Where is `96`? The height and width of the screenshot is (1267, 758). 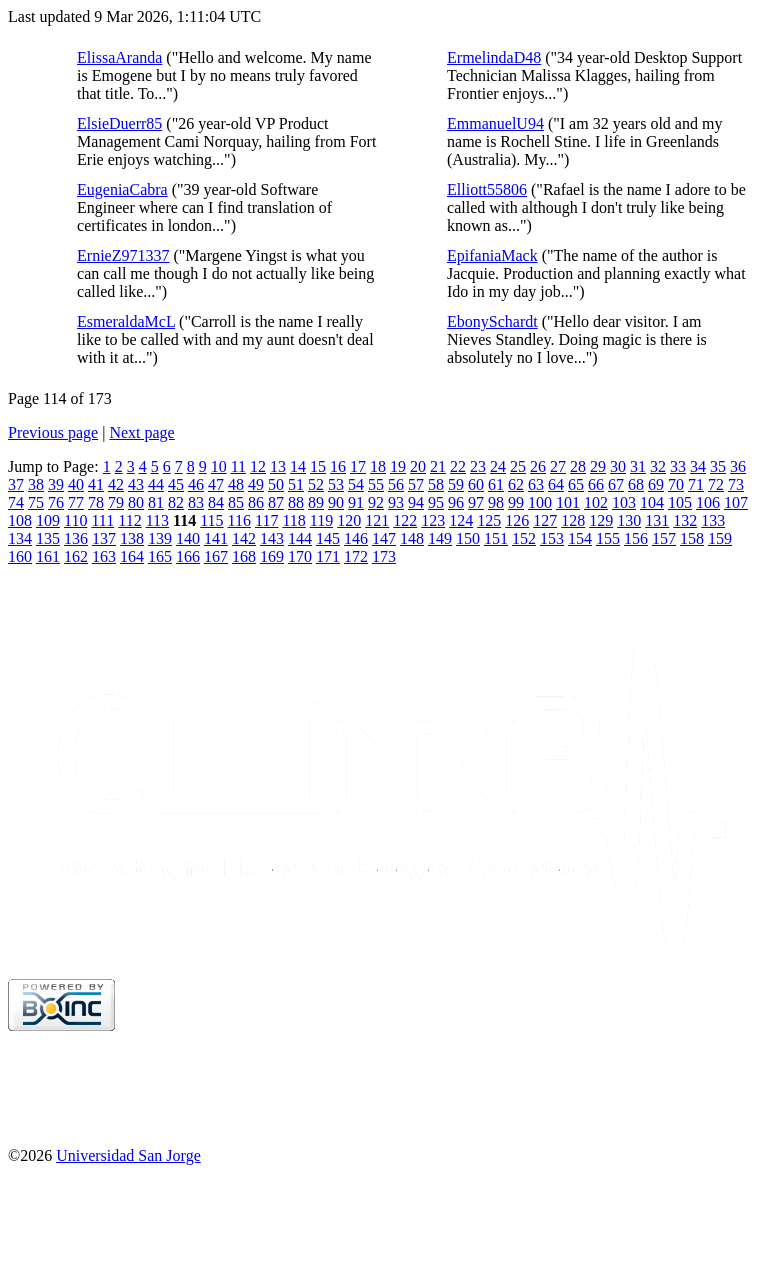
96 is located at coordinates (456, 502).